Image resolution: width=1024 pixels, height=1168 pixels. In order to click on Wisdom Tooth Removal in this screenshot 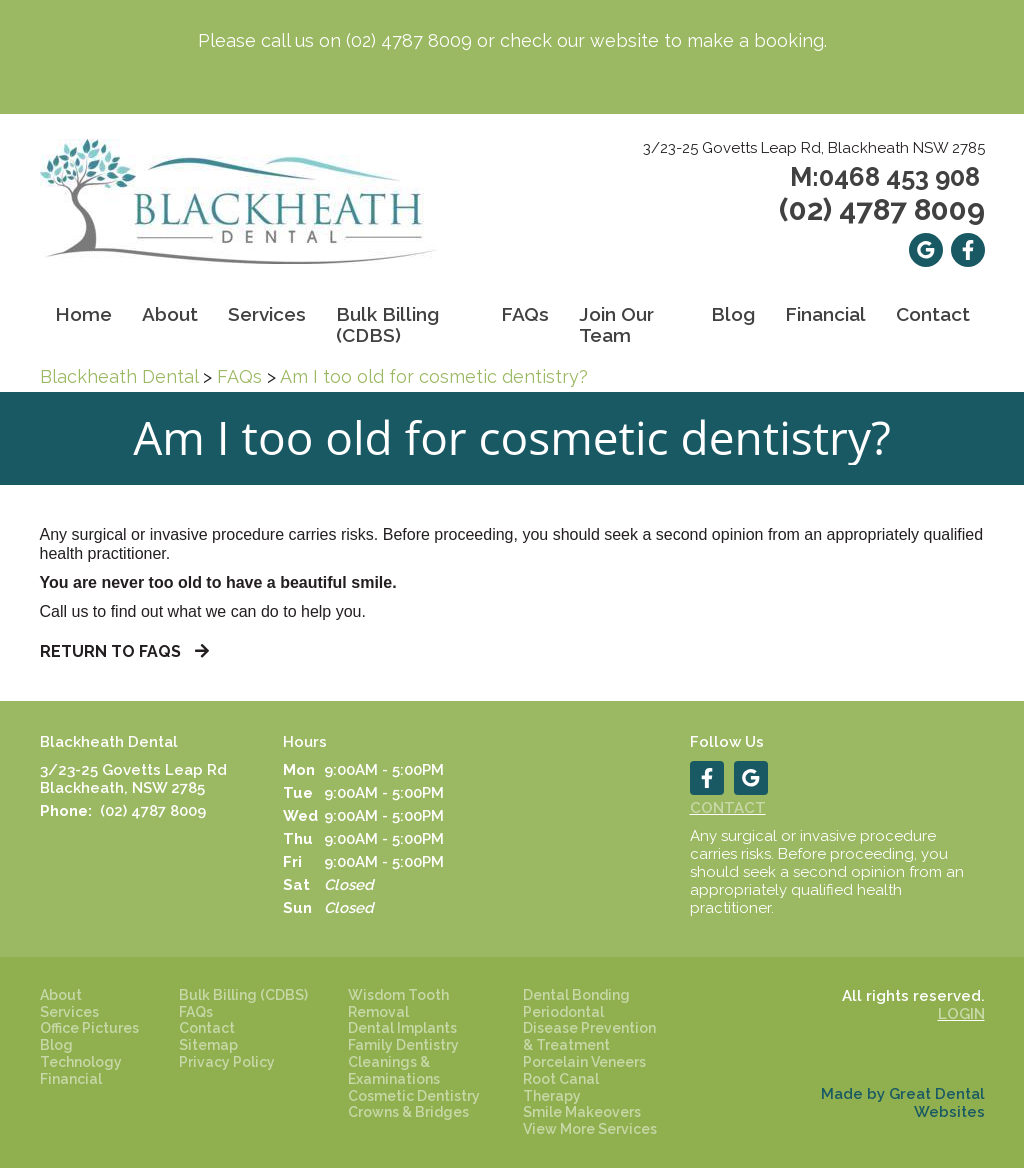, I will do `click(398, 1003)`.